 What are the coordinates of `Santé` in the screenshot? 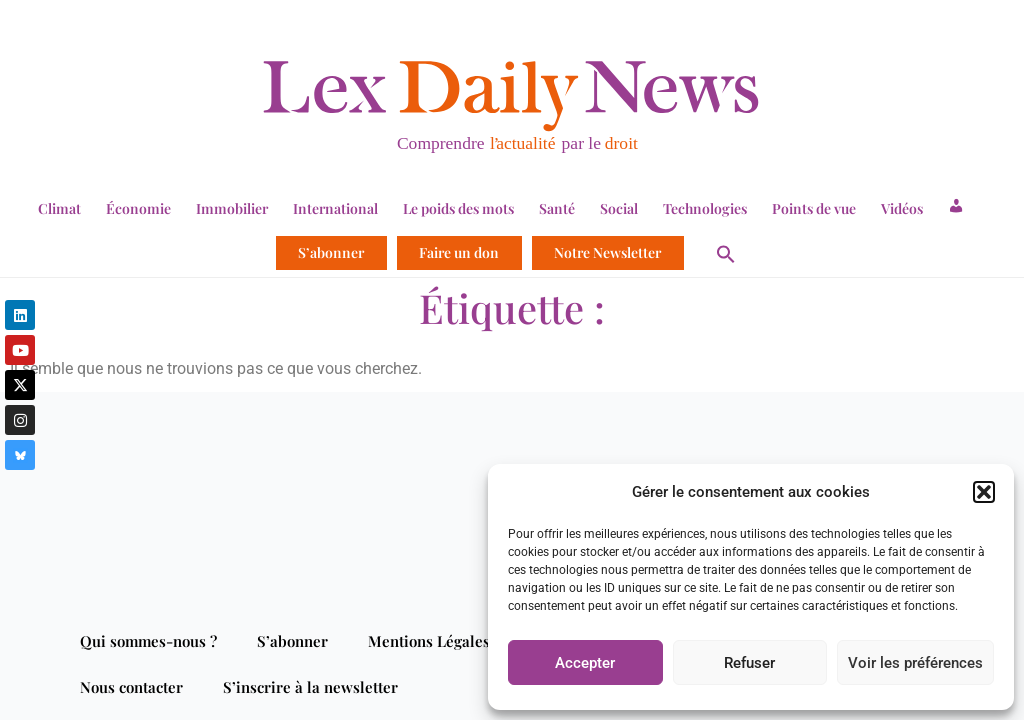 It's located at (557, 208).